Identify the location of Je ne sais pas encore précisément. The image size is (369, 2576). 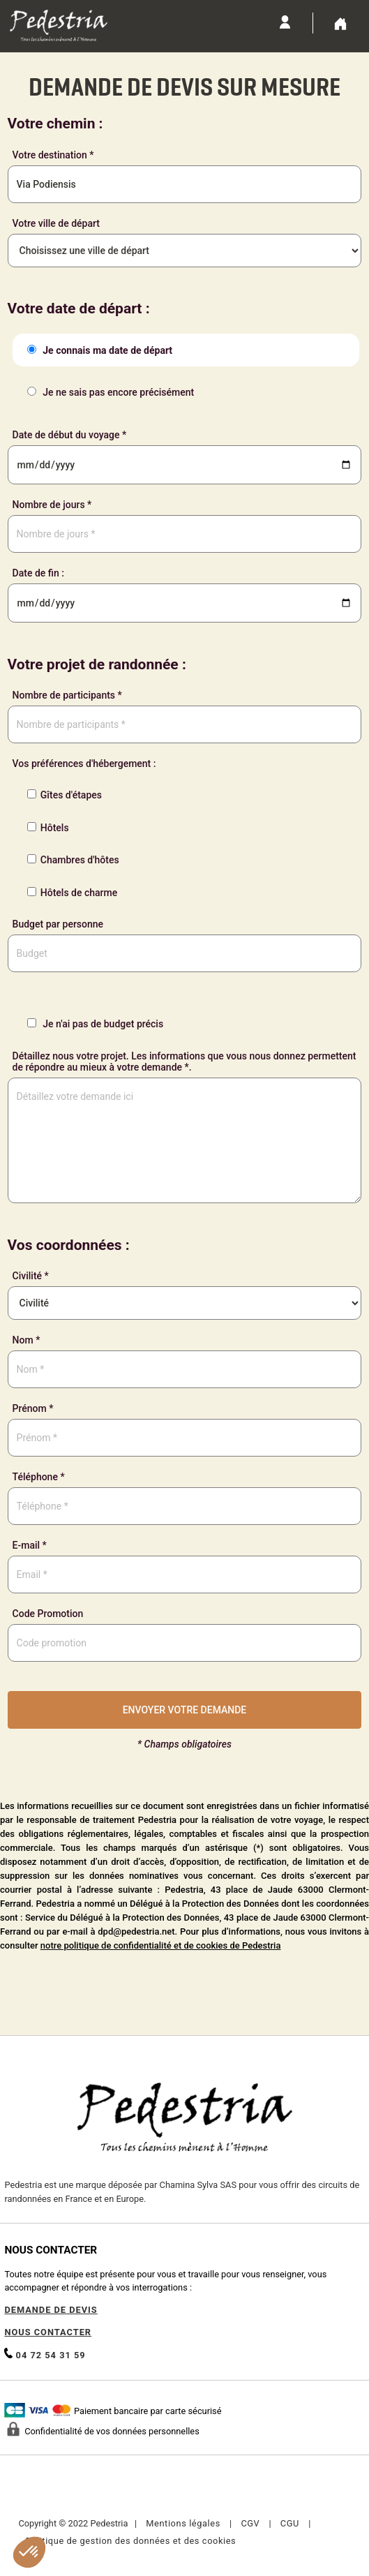
(108, 392).